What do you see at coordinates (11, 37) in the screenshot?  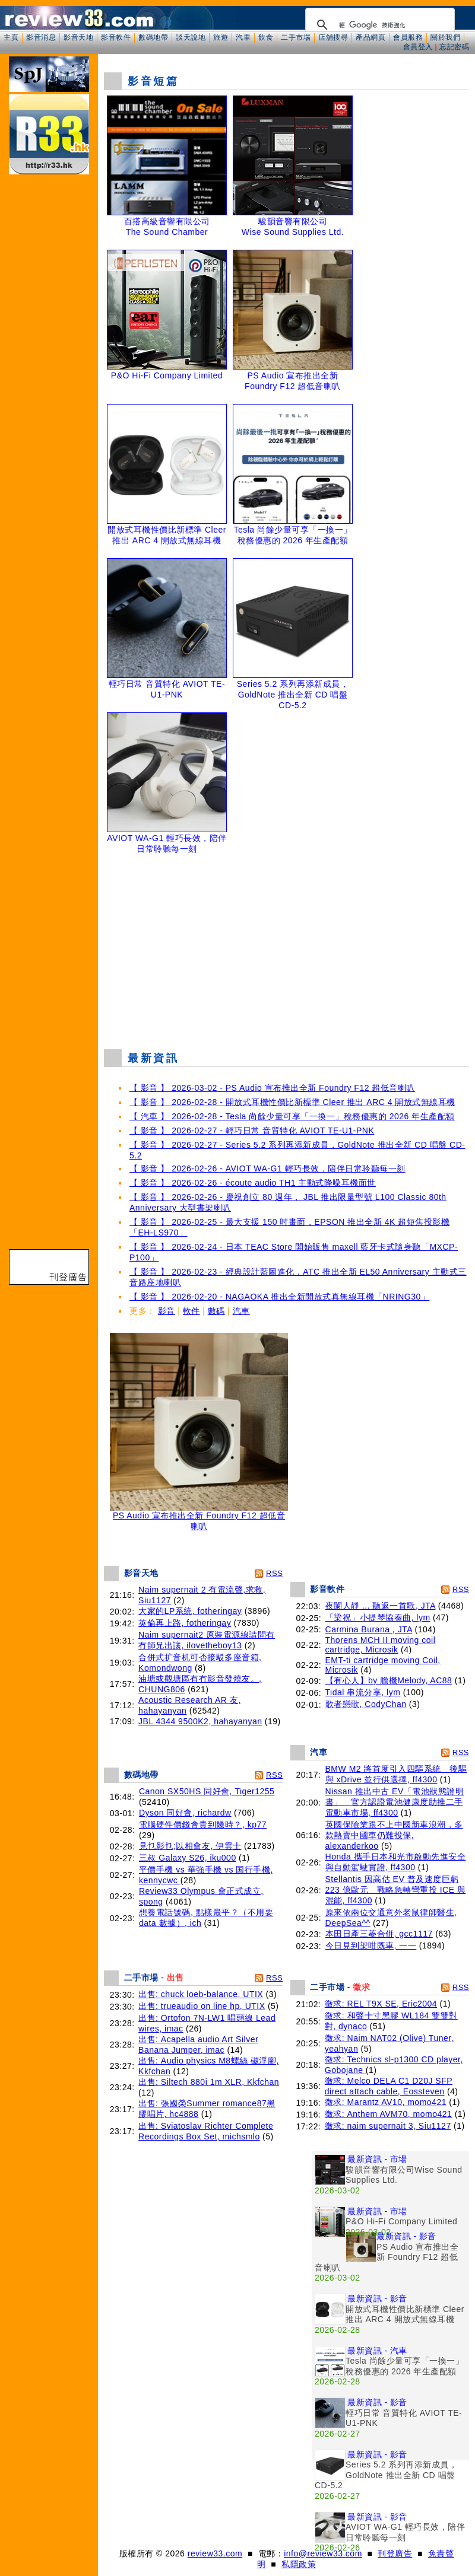 I see `主頁` at bounding box center [11, 37].